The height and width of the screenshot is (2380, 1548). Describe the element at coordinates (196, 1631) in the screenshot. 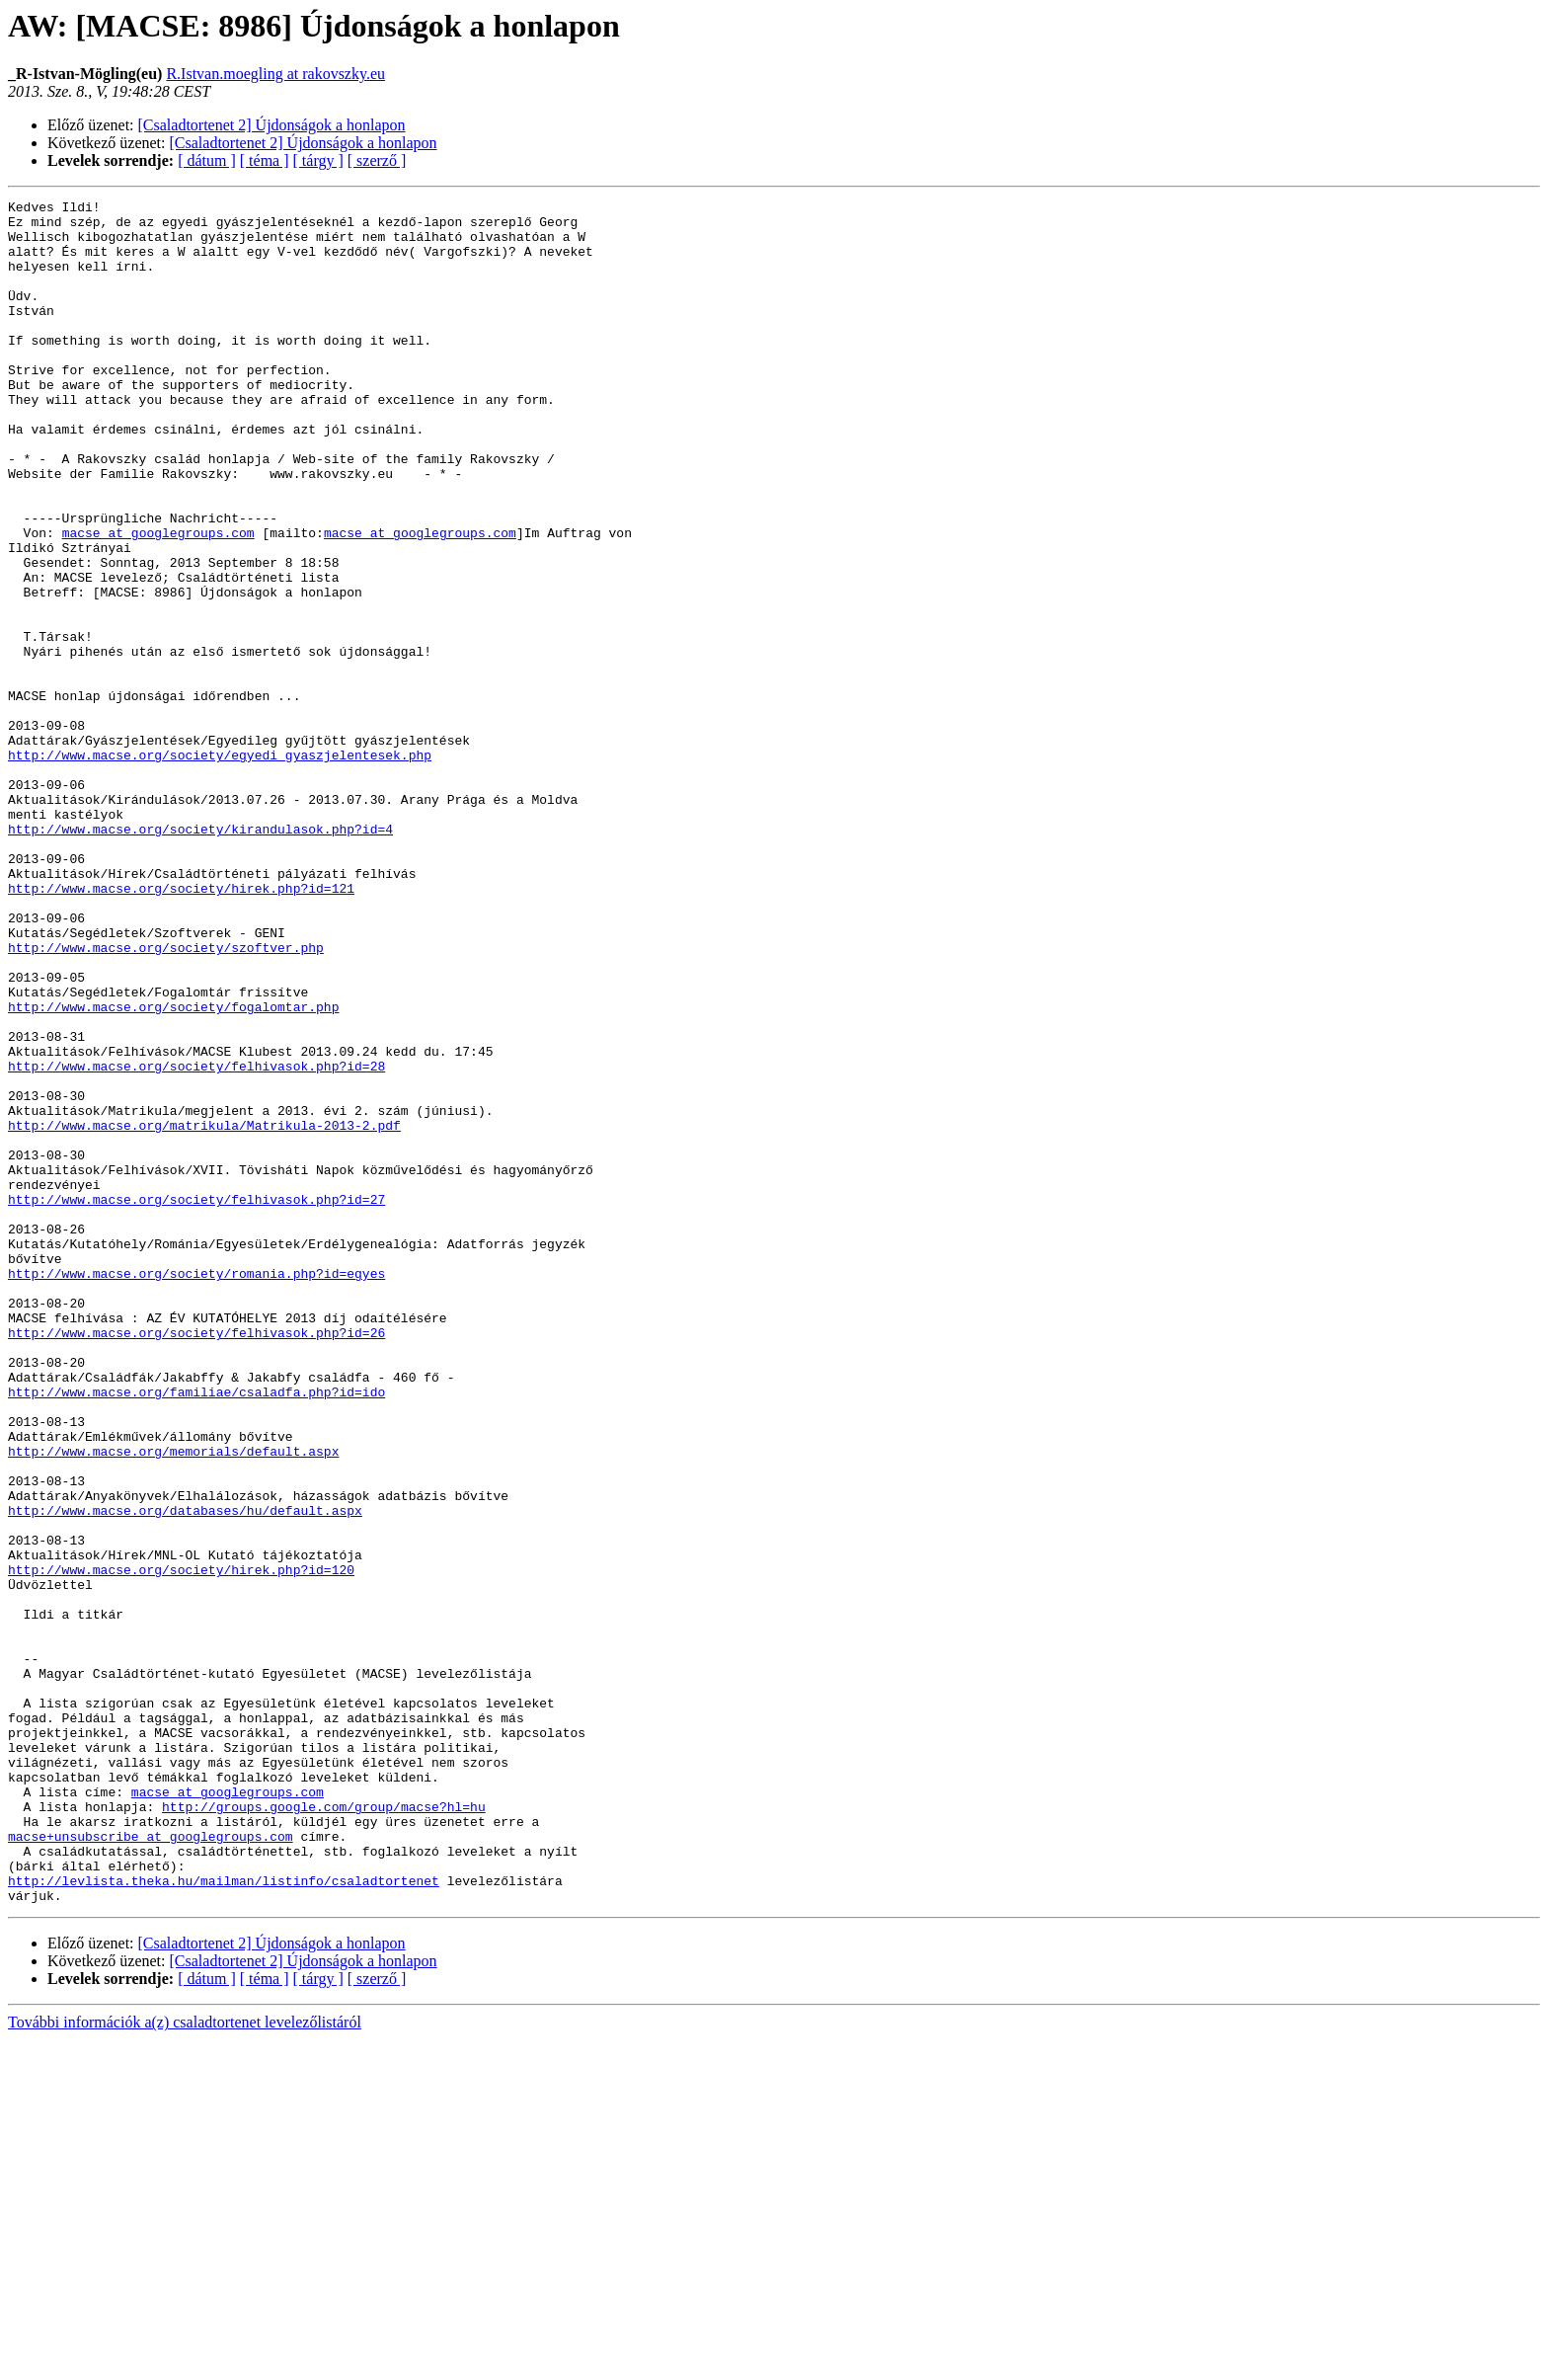

I see `http://www.macse.org/familiae/csaladfa.php?id=ido` at that location.